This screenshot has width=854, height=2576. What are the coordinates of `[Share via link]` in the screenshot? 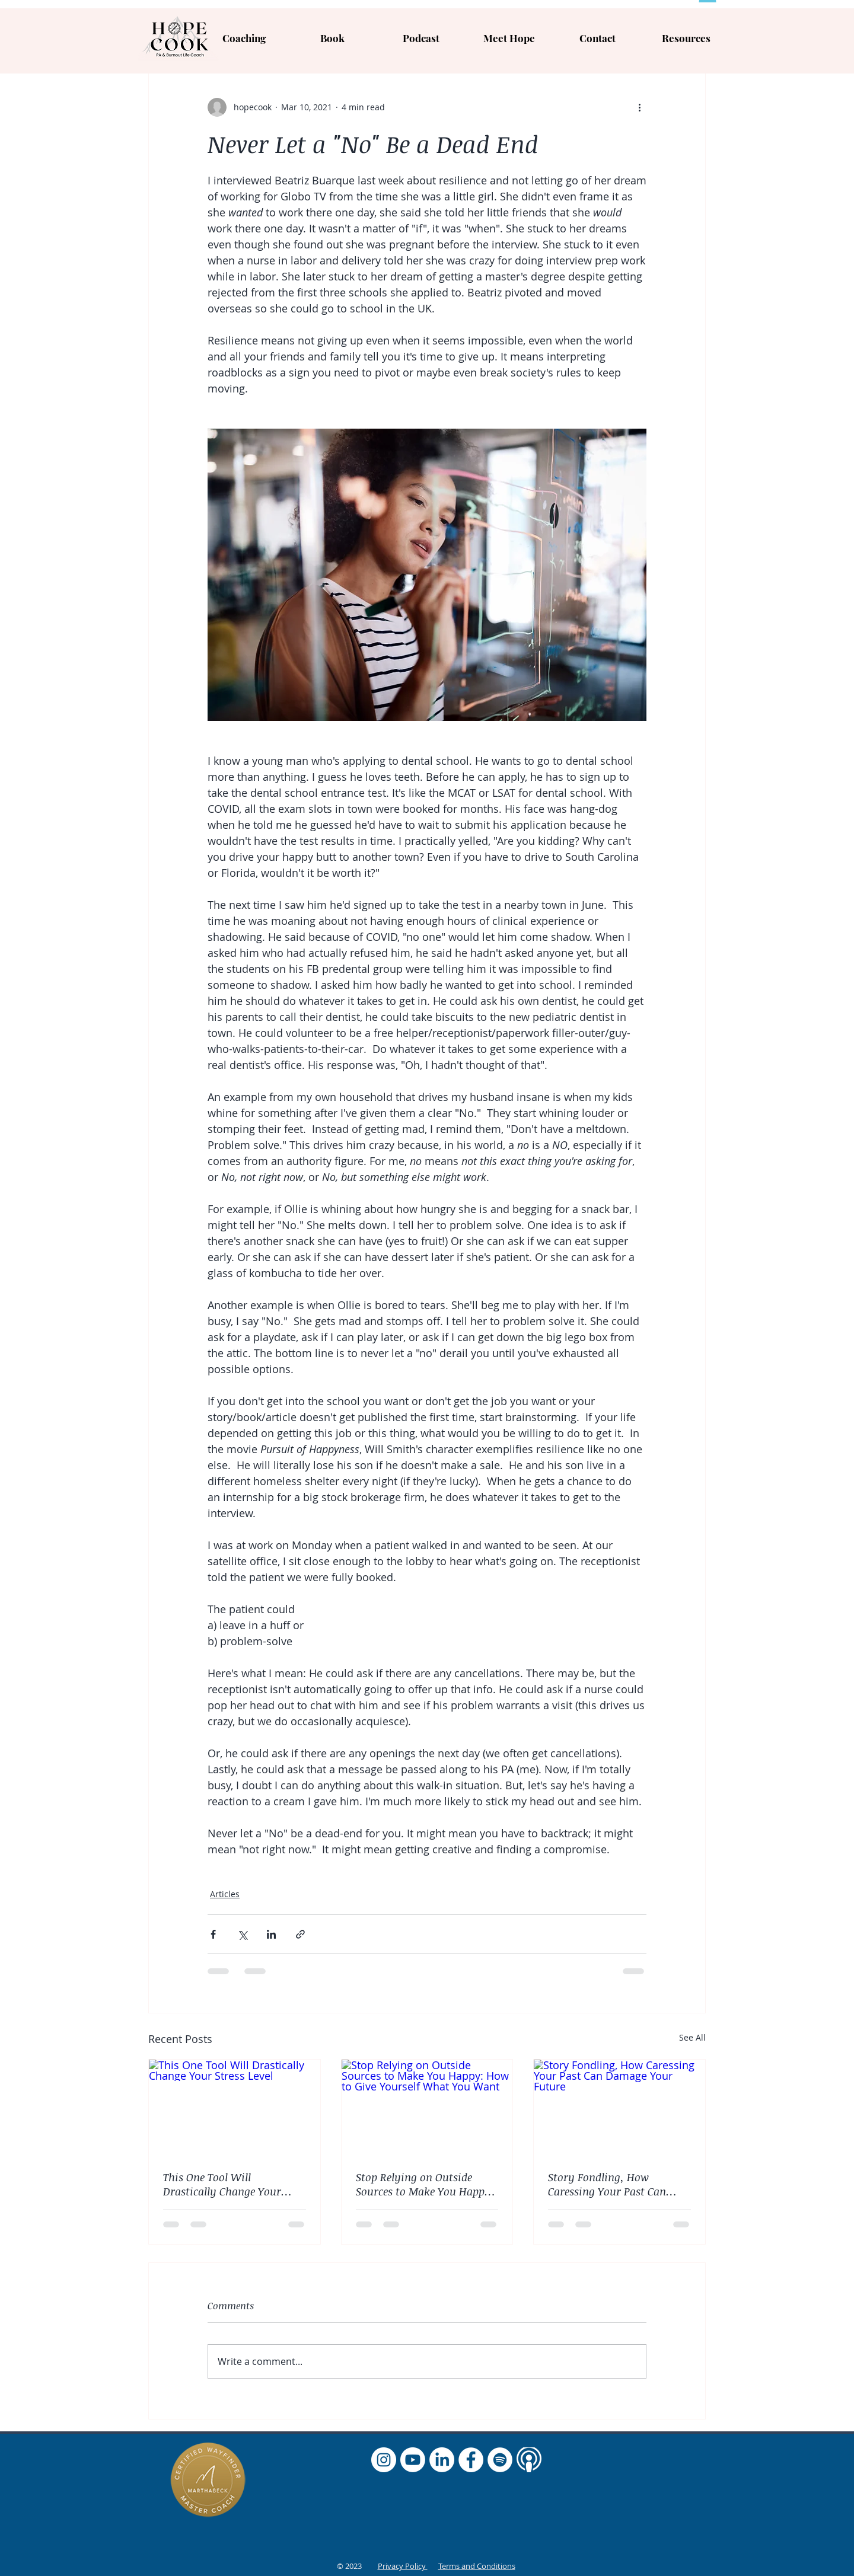 It's located at (300, 1934).